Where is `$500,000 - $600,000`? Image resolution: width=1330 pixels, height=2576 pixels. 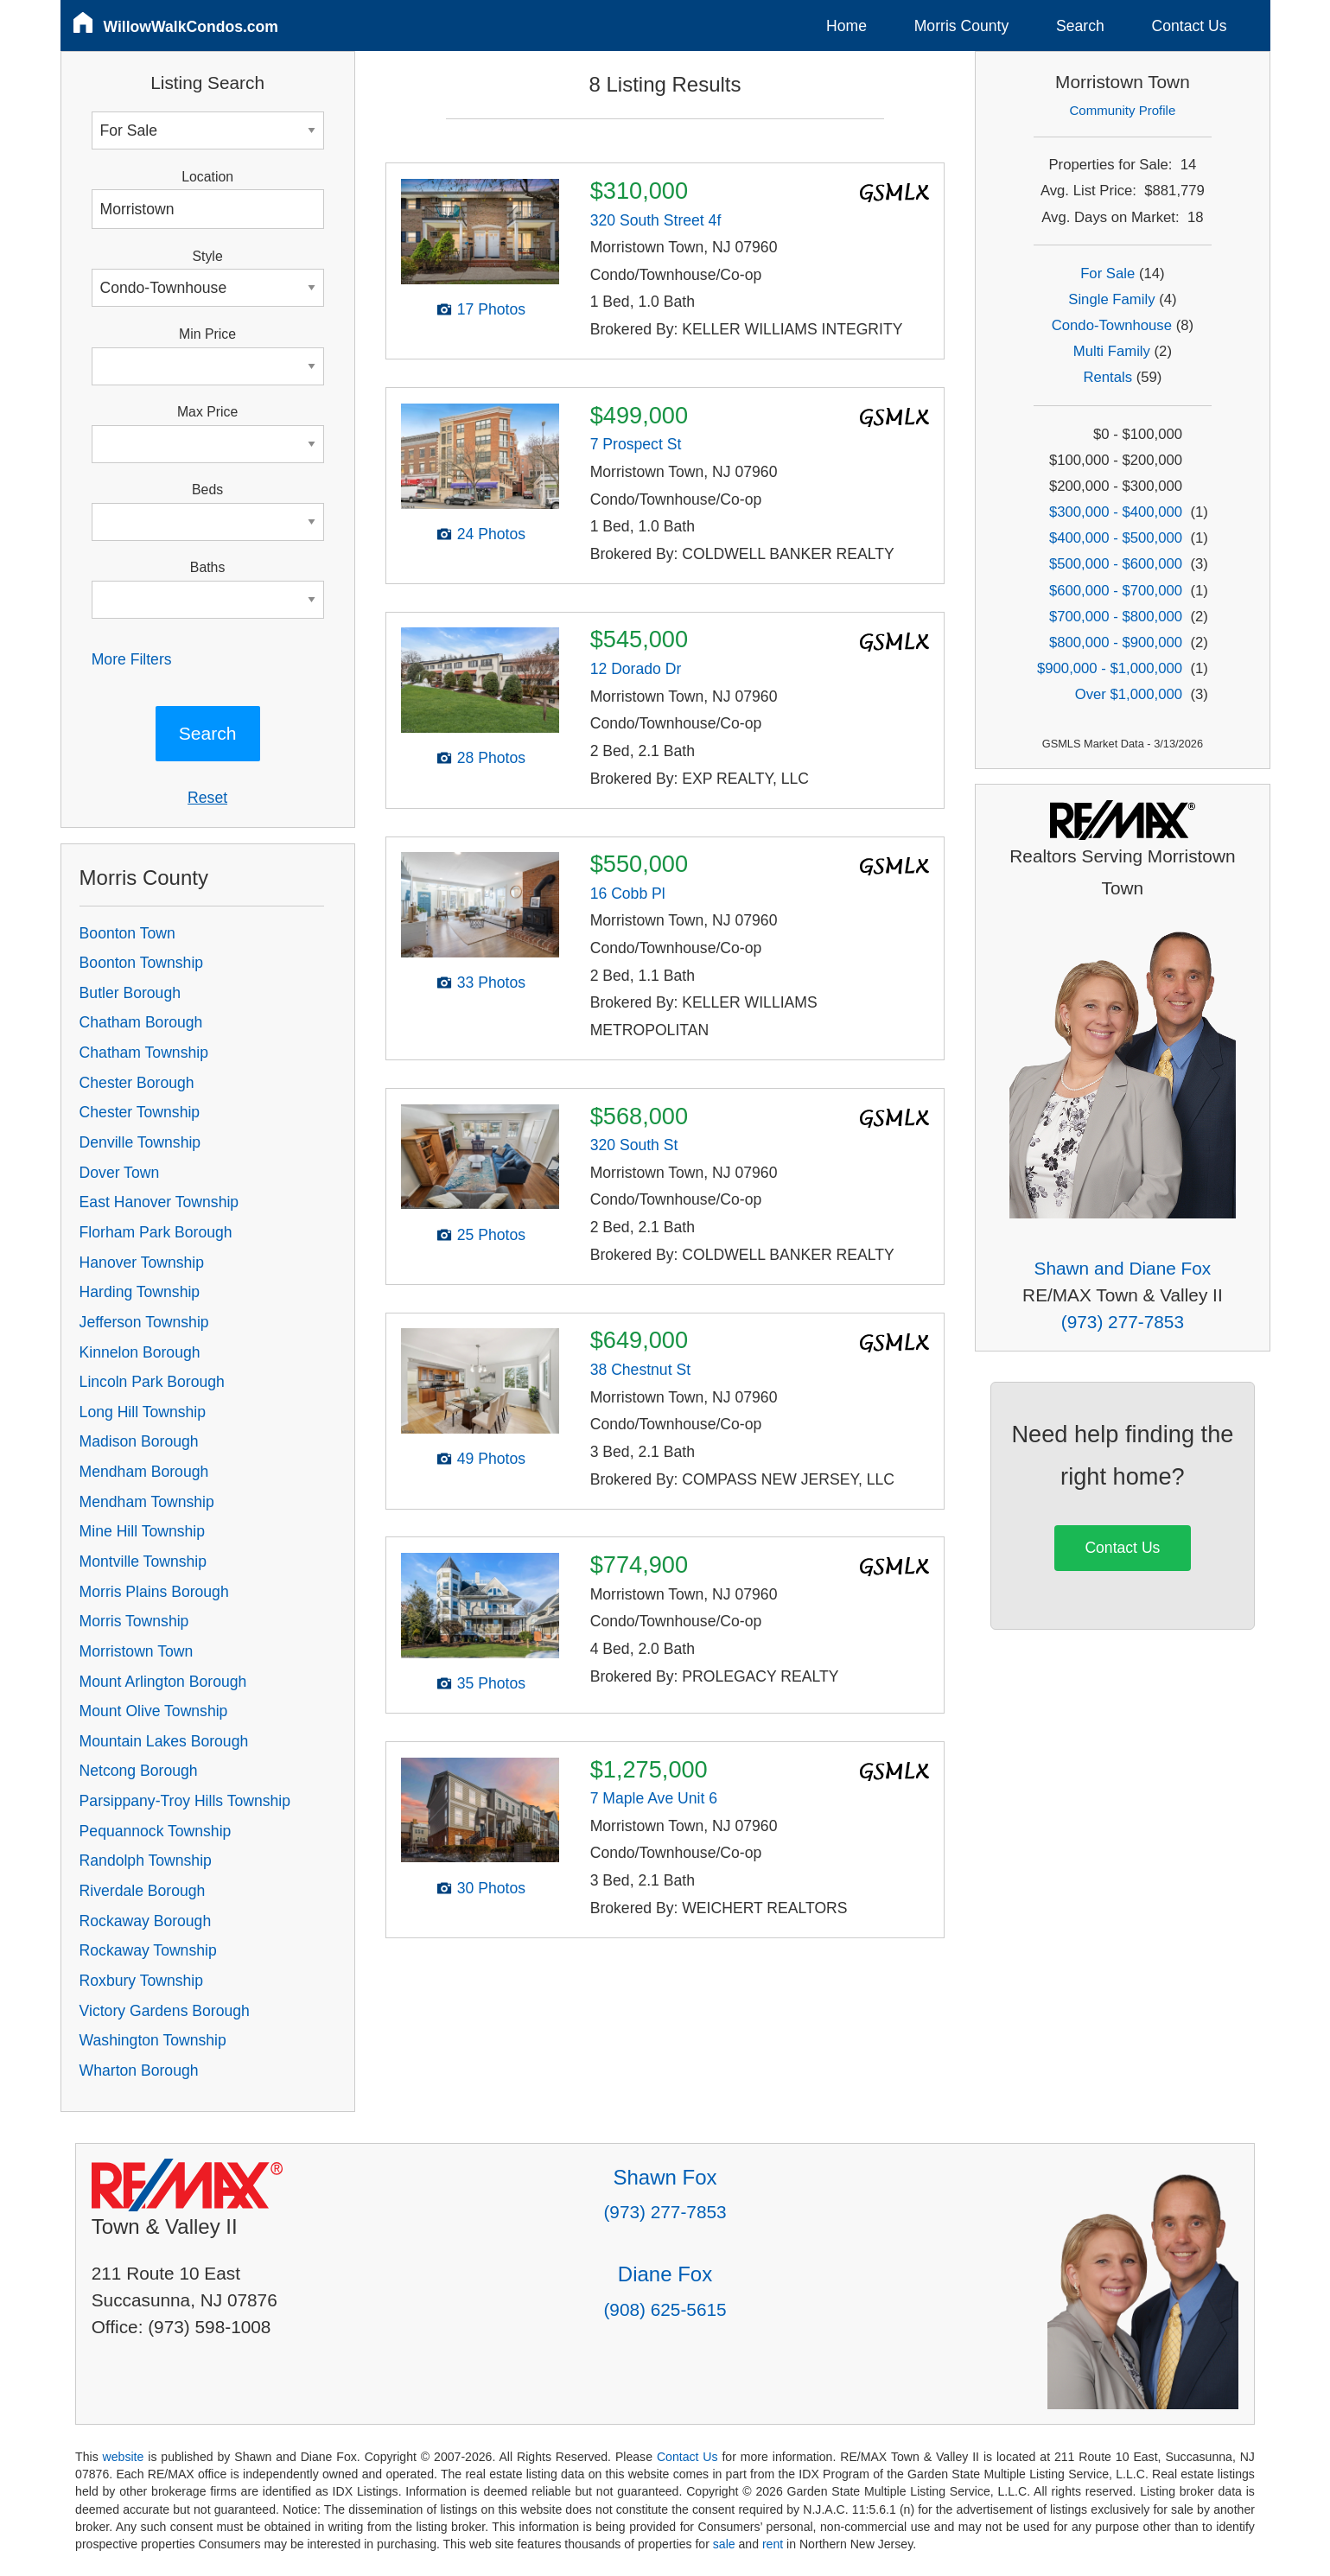
$500,000 - $600,000 is located at coordinates (1115, 564).